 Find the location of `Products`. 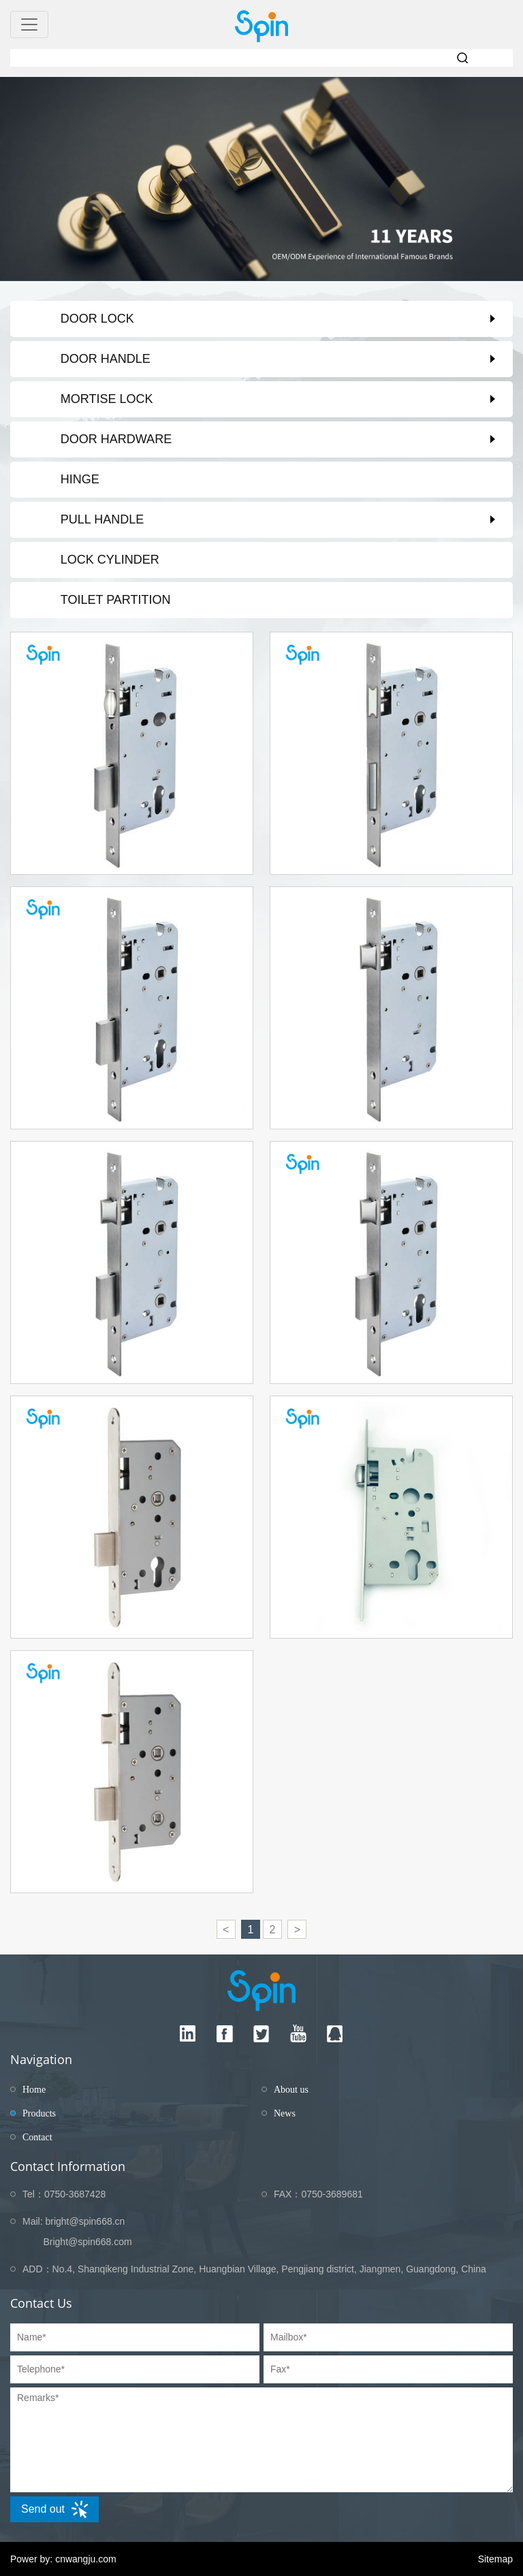

Products is located at coordinates (39, 2113).